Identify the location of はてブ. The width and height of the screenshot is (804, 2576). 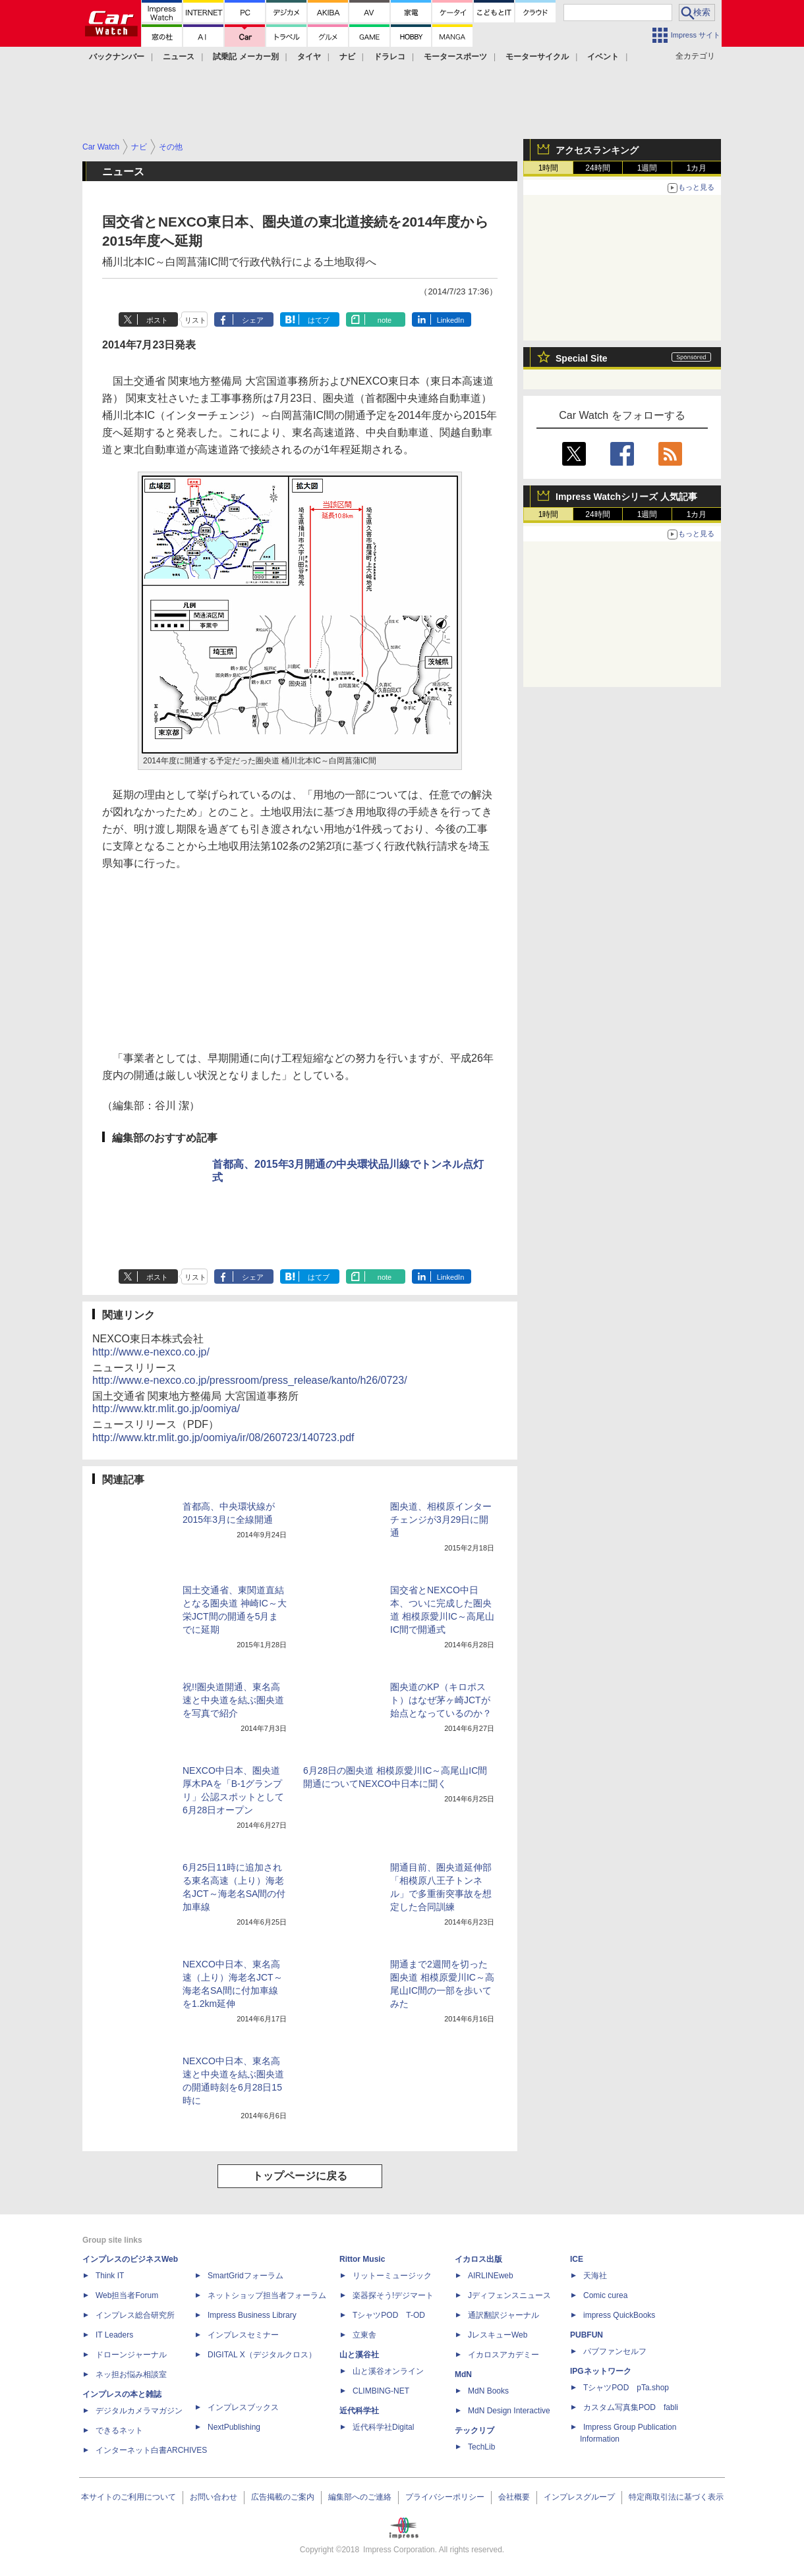
(319, 320).